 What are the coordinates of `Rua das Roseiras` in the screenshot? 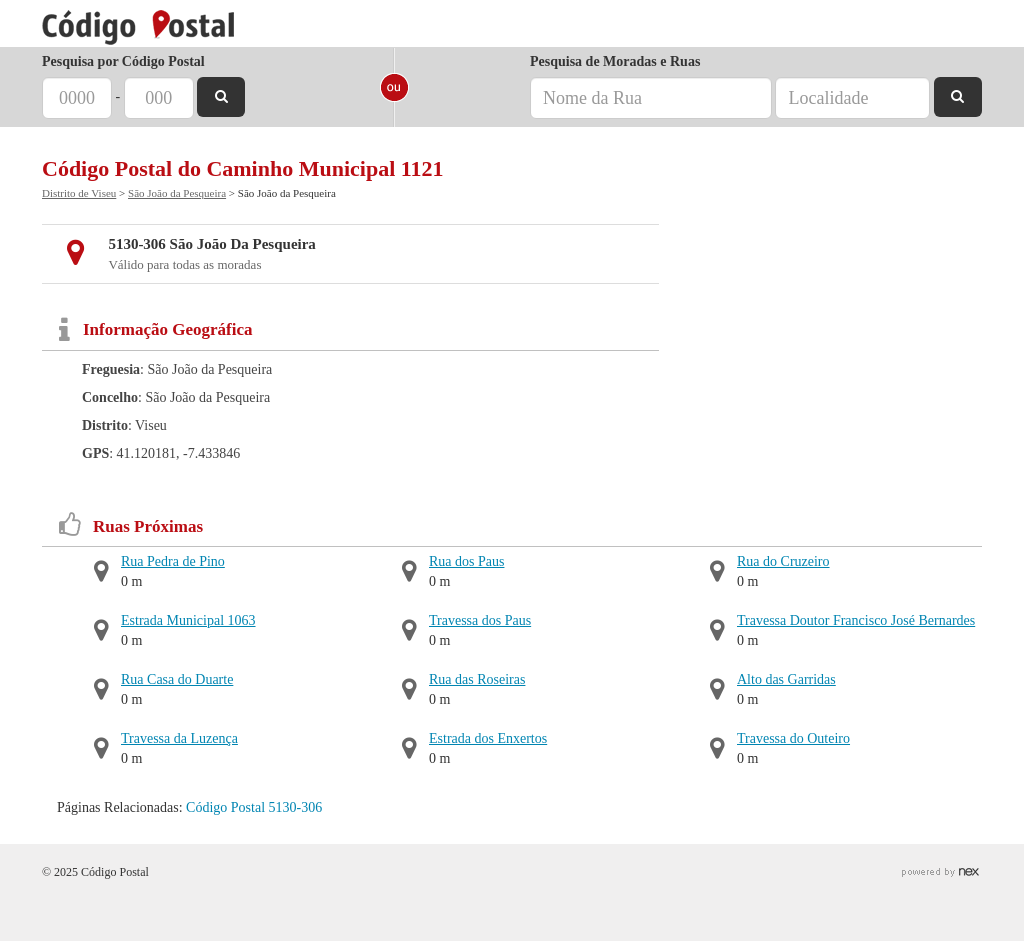 It's located at (477, 679).